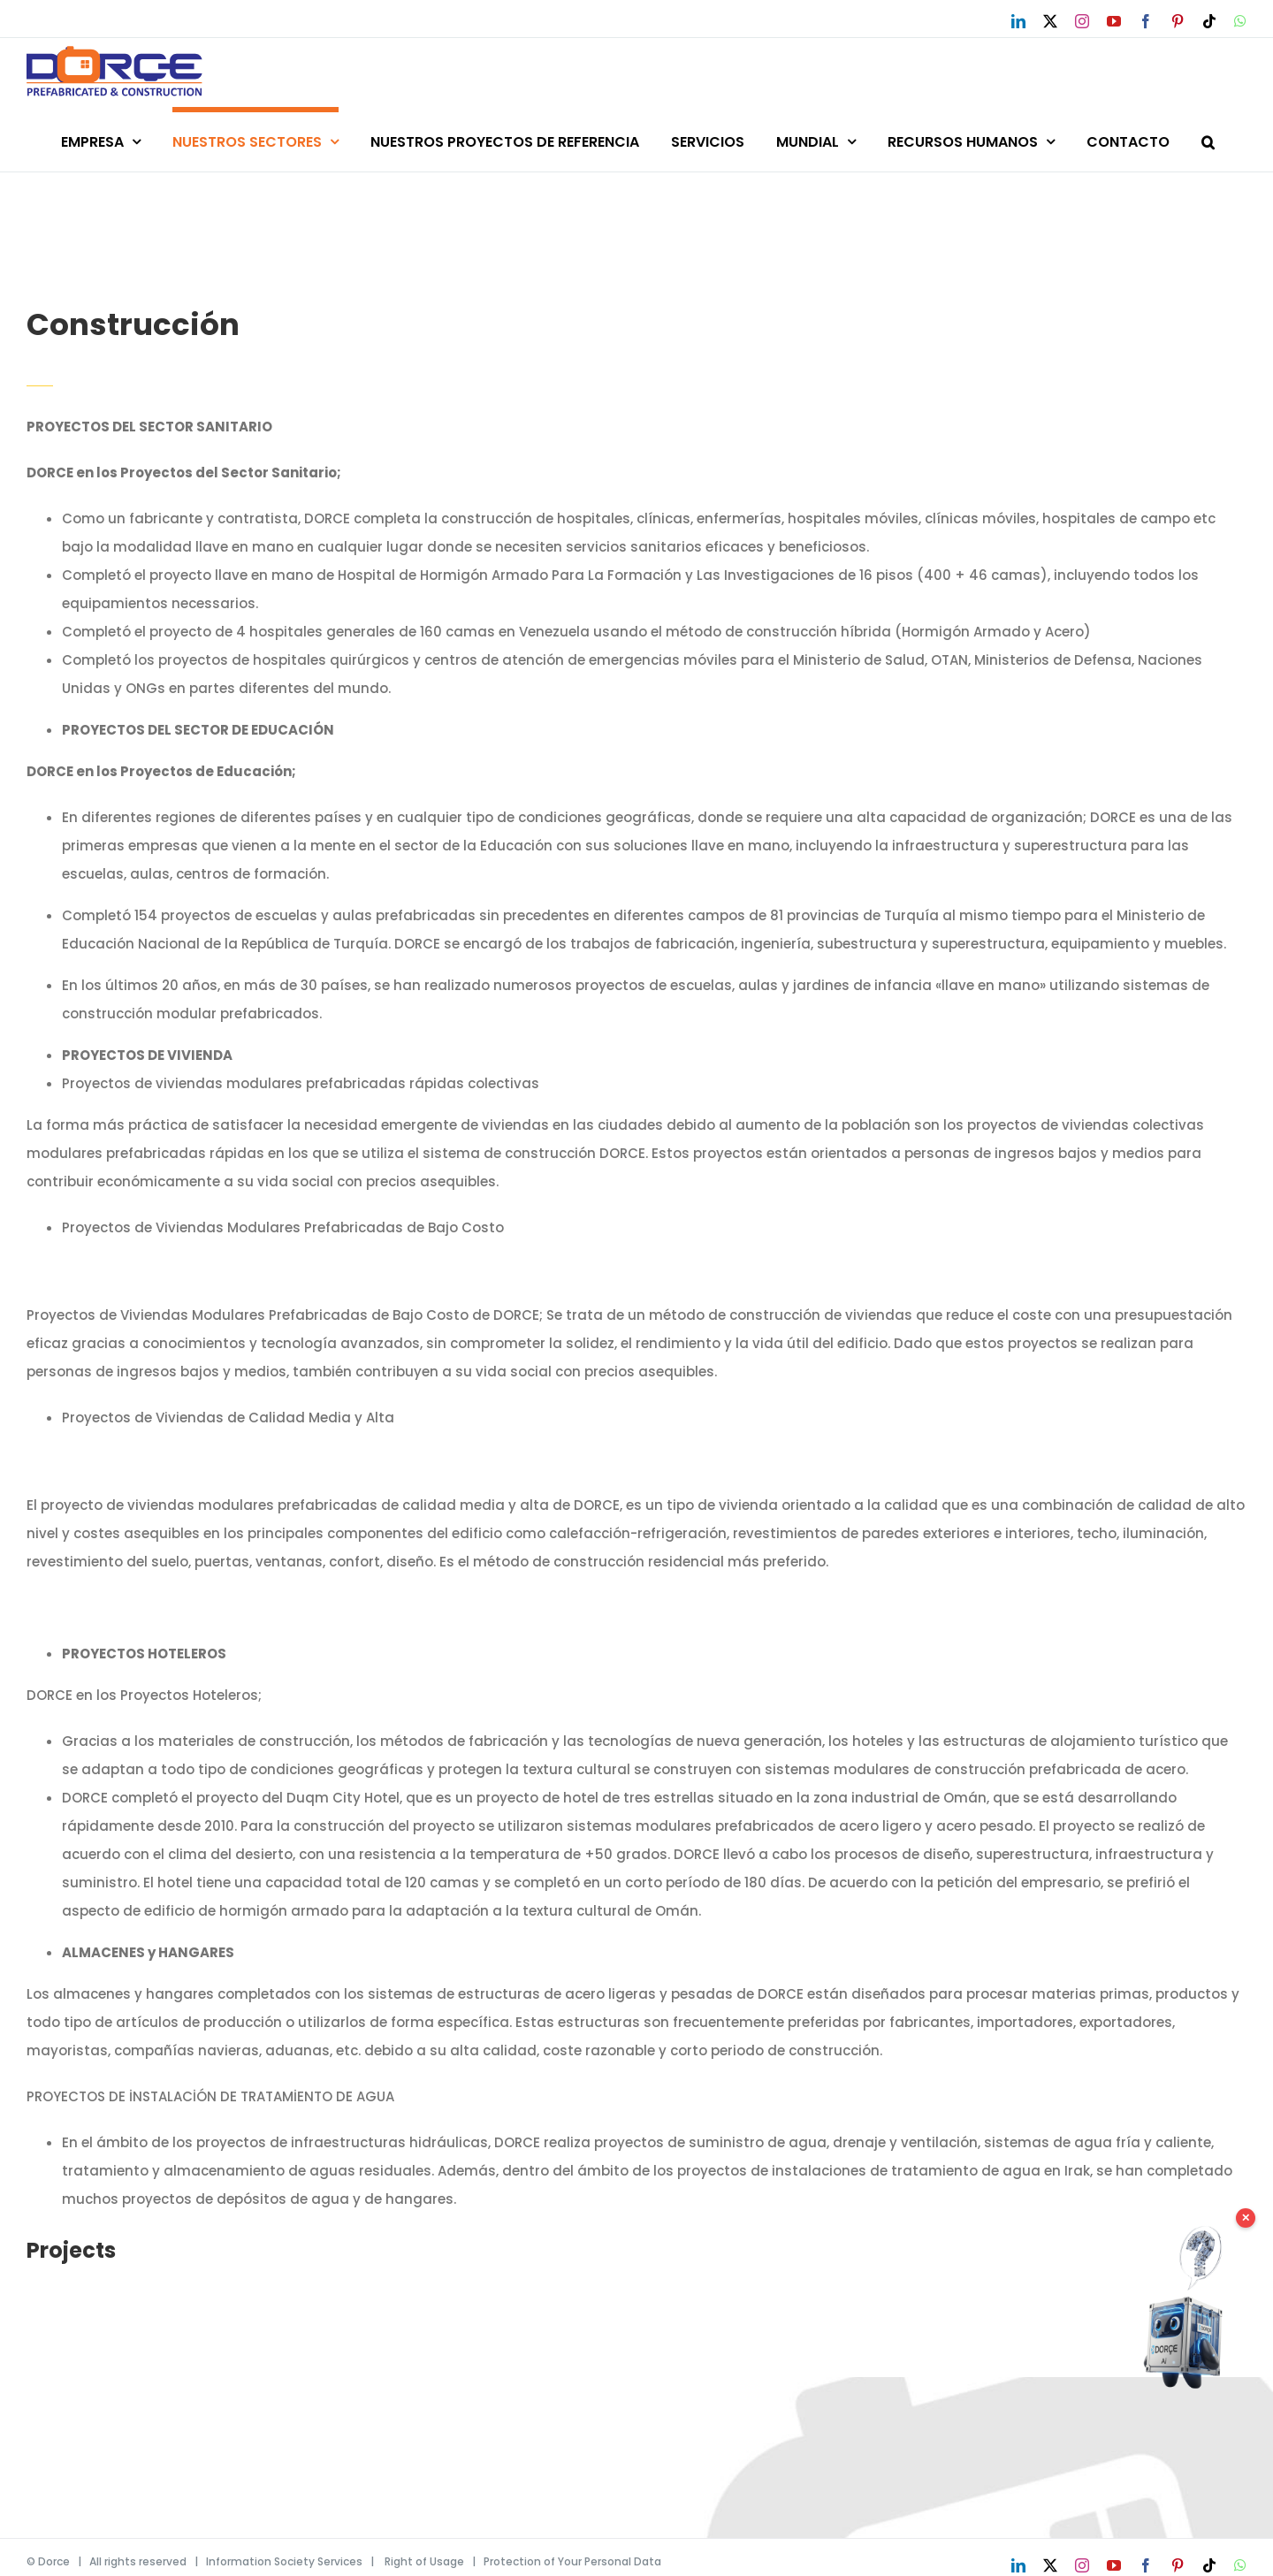 The width and height of the screenshot is (1273, 2576). Describe the element at coordinates (54, 2561) in the screenshot. I see `Dorce` at that location.